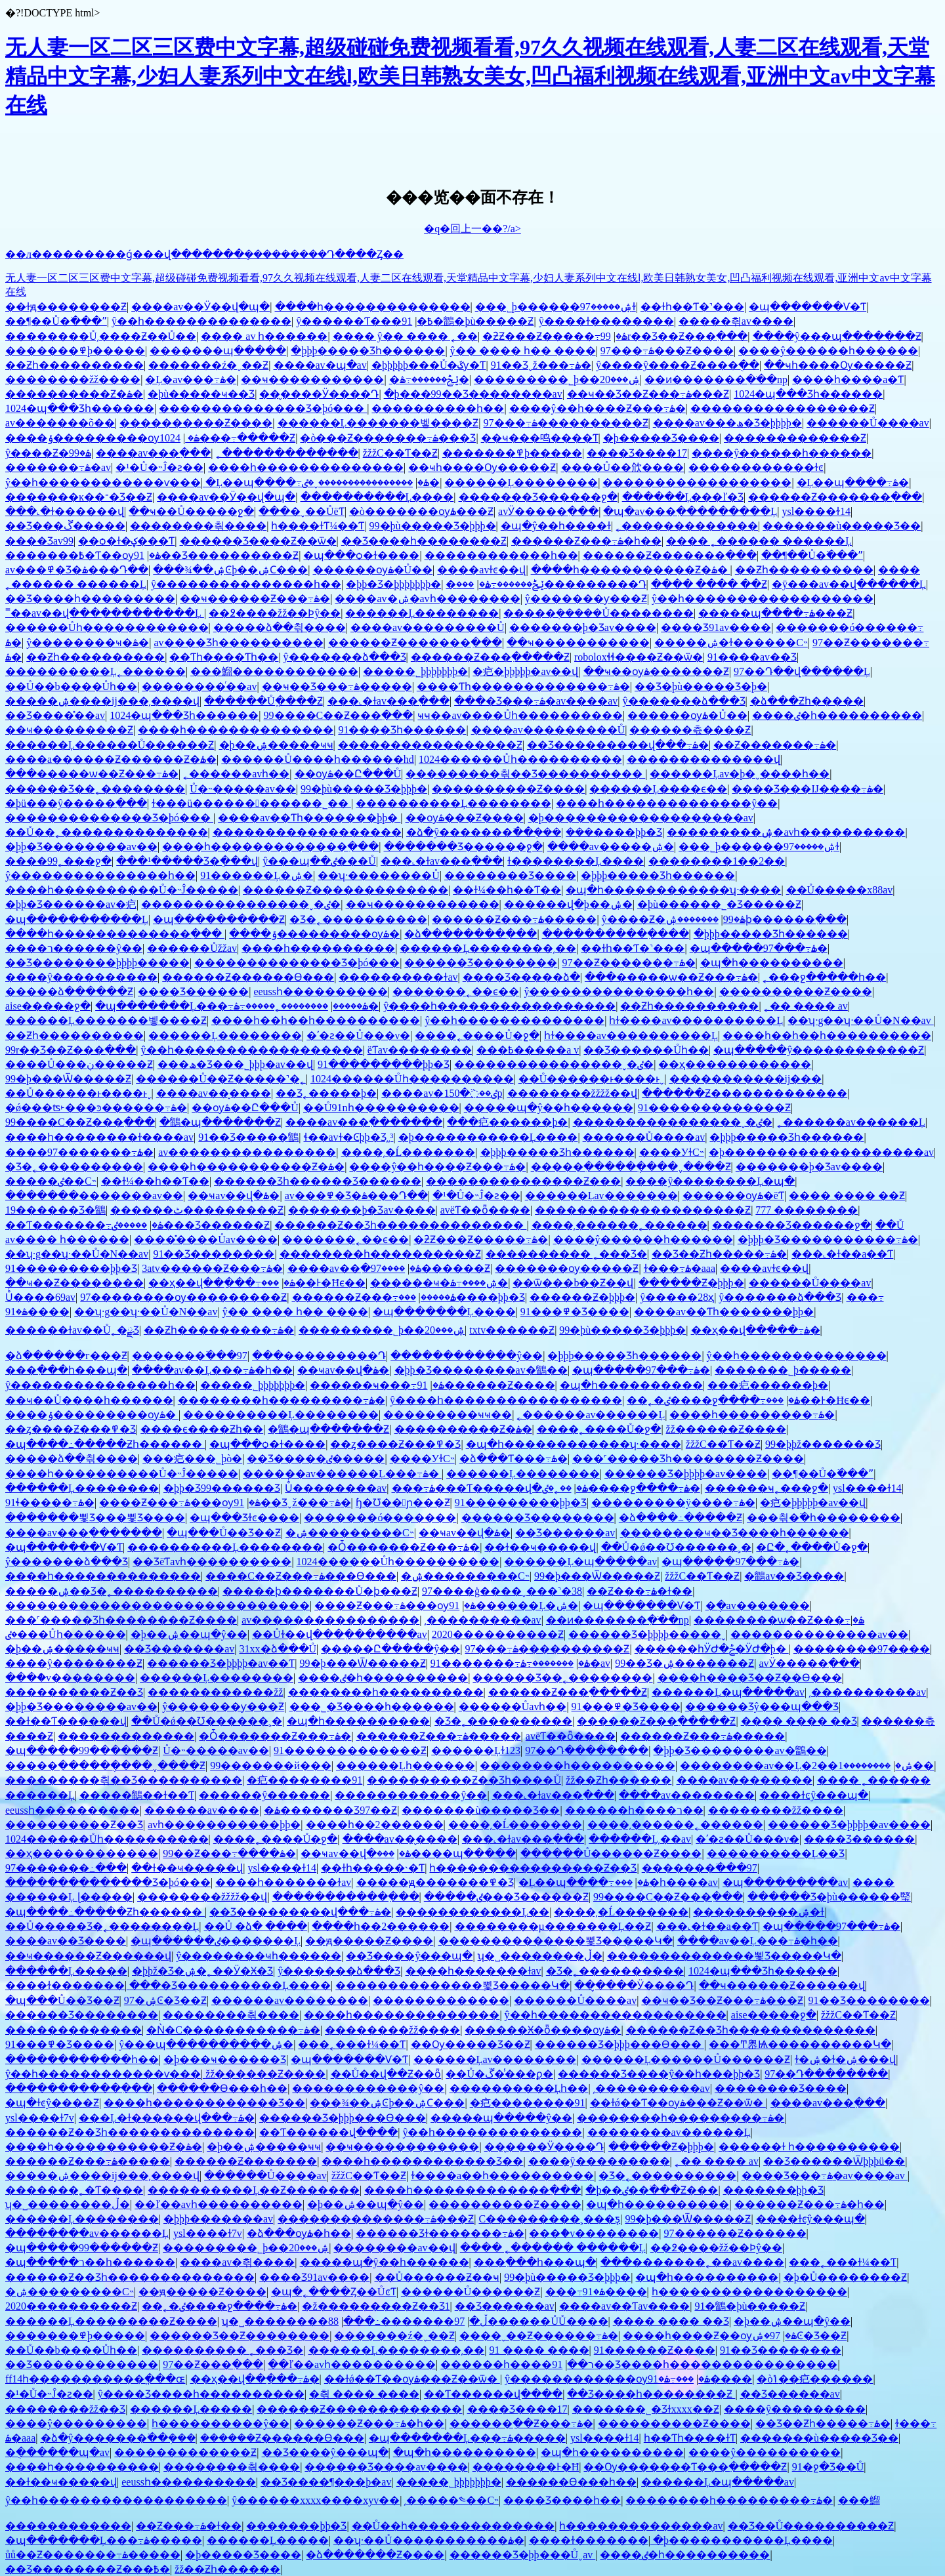  What do you see at coordinates (691, 1282) in the screenshot?
I see `������Ƶ�þþþ�` at bounding box center [691, 1282].